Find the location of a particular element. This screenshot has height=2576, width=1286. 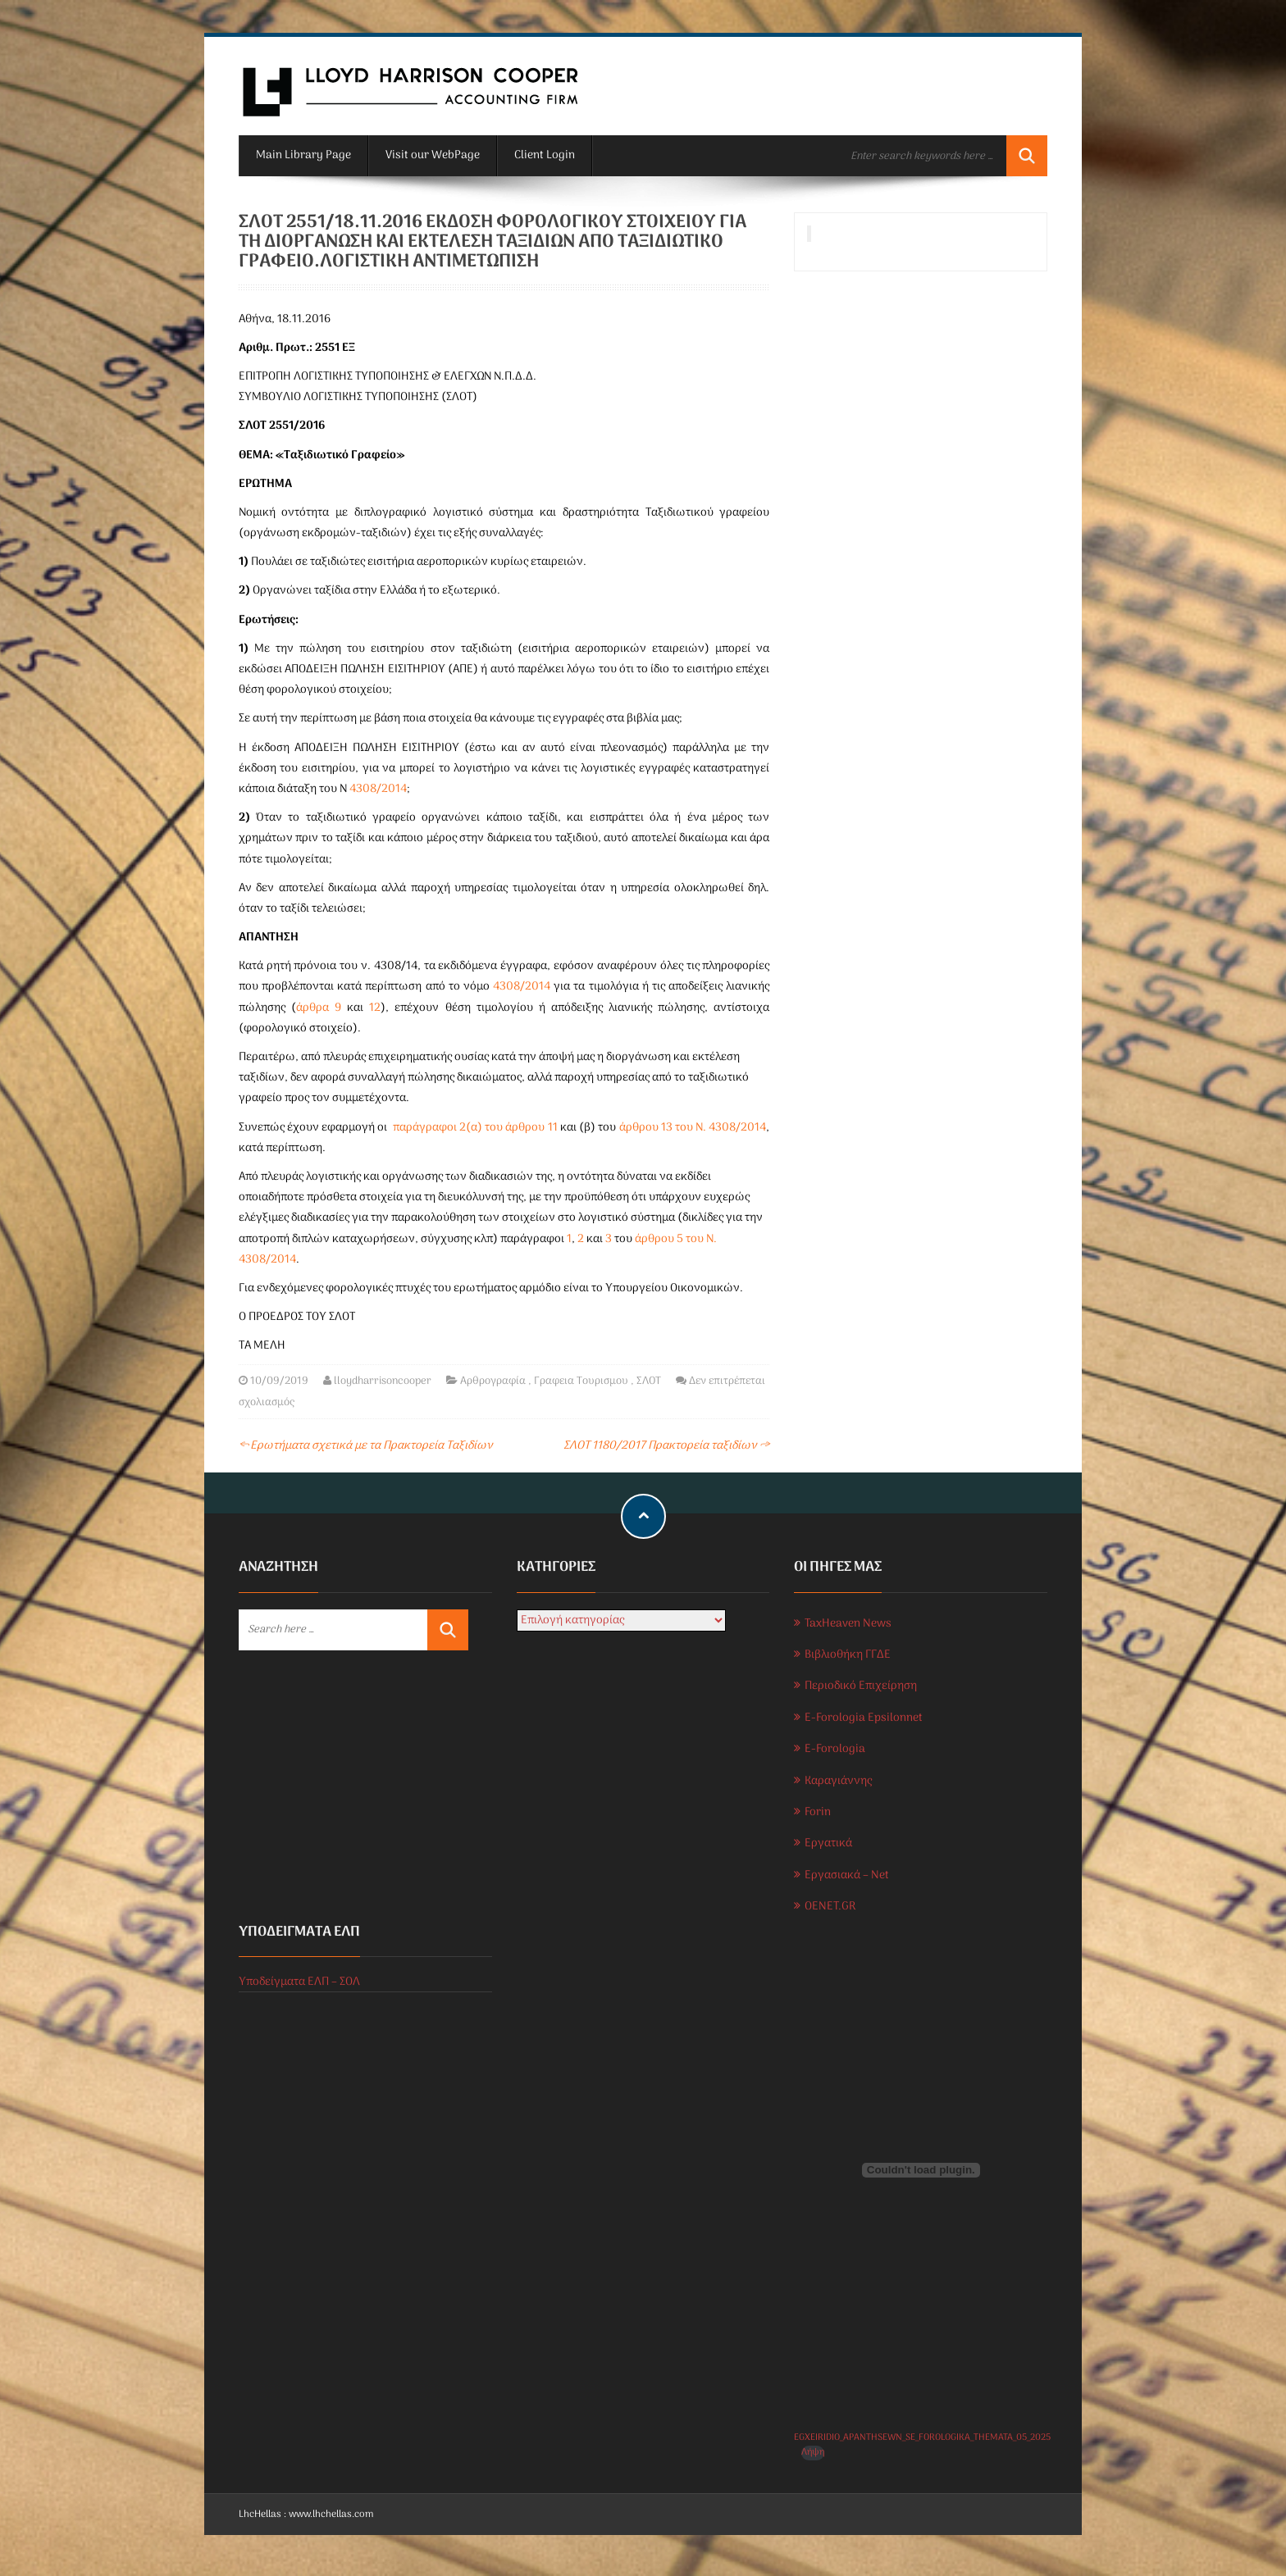

παράγραφοι 2(α) του άρθρου 11 is located at coordinates (475, 1127).